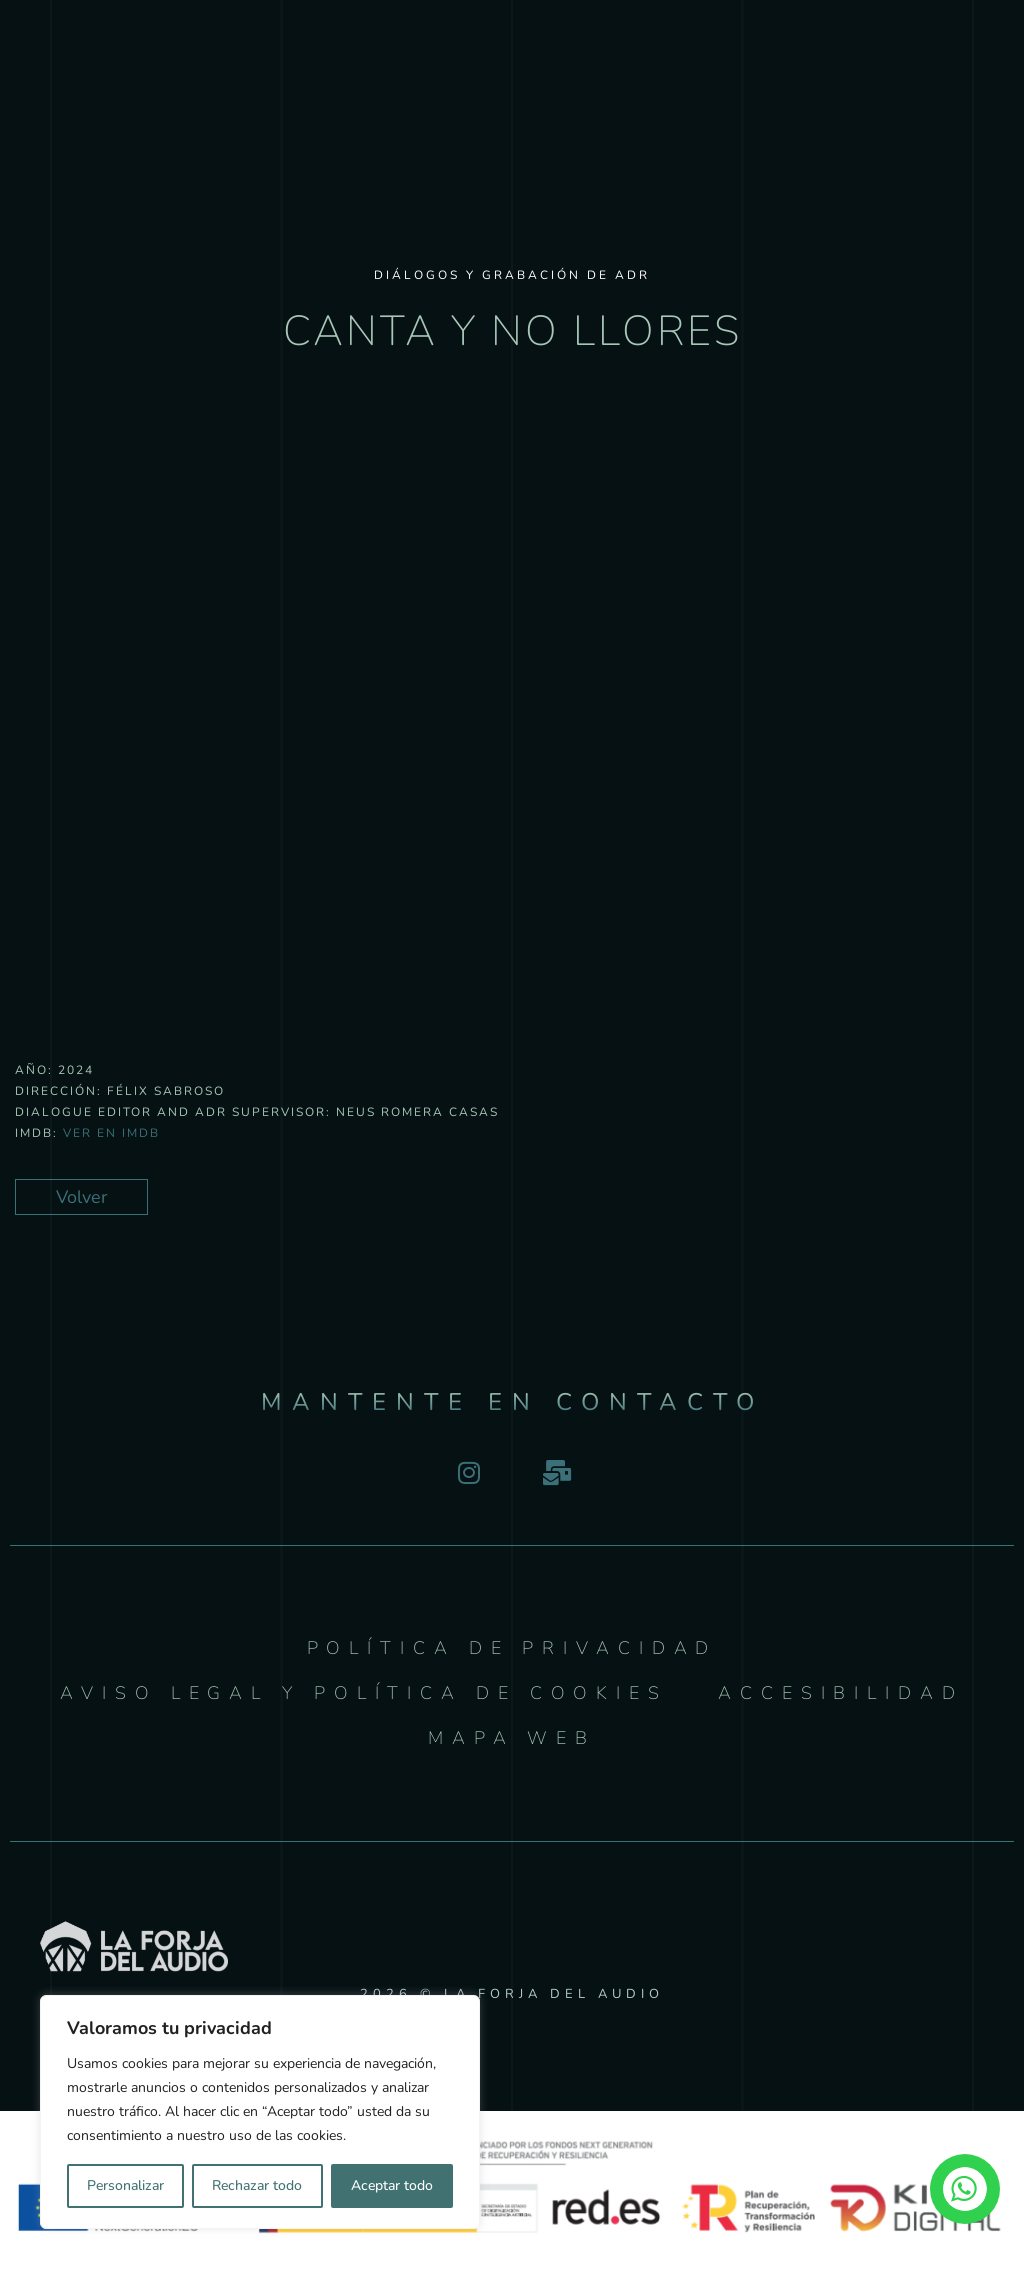  What do you see at coordinates (125, 2185) in the screenshot?
I see `Personalizar` at bounding box center [125, 2185].